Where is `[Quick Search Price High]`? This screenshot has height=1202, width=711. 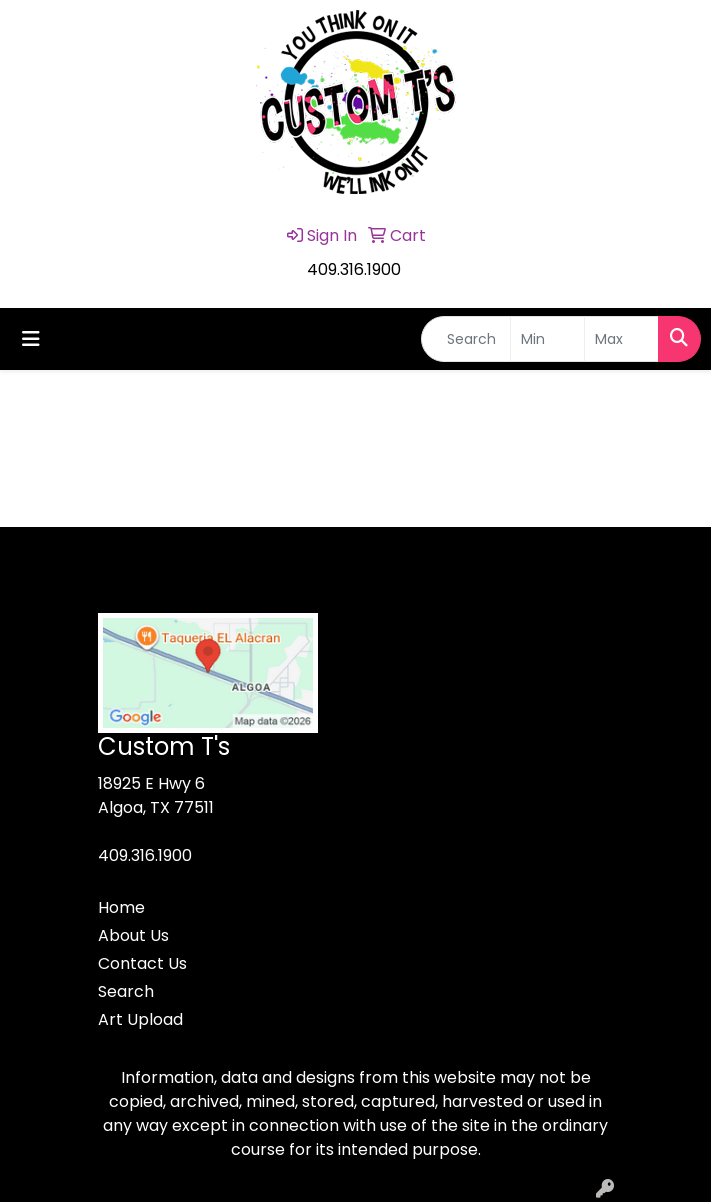
[Quick Search Price High] is located at coordinates (621, 339).